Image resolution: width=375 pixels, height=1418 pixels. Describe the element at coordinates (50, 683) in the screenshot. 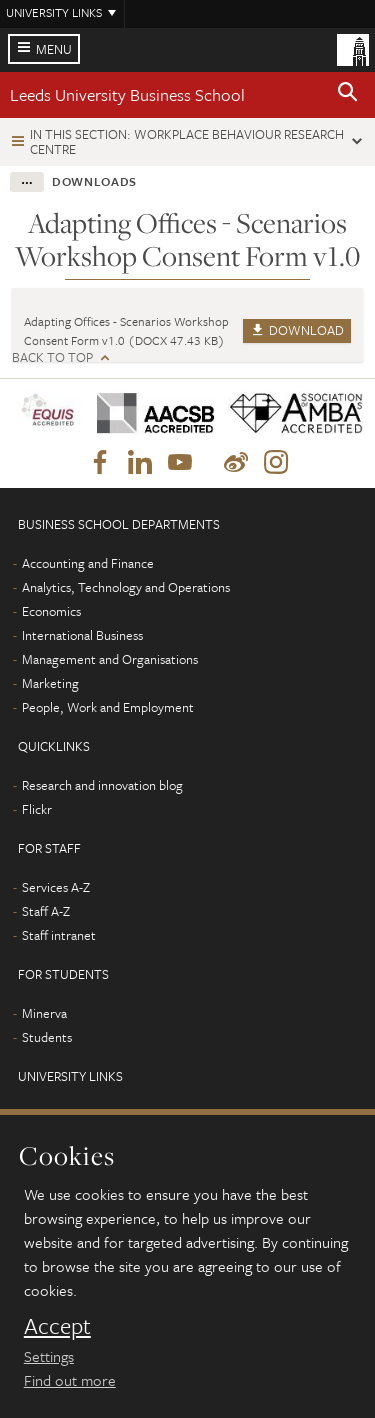

I see `Marketing` at that location.